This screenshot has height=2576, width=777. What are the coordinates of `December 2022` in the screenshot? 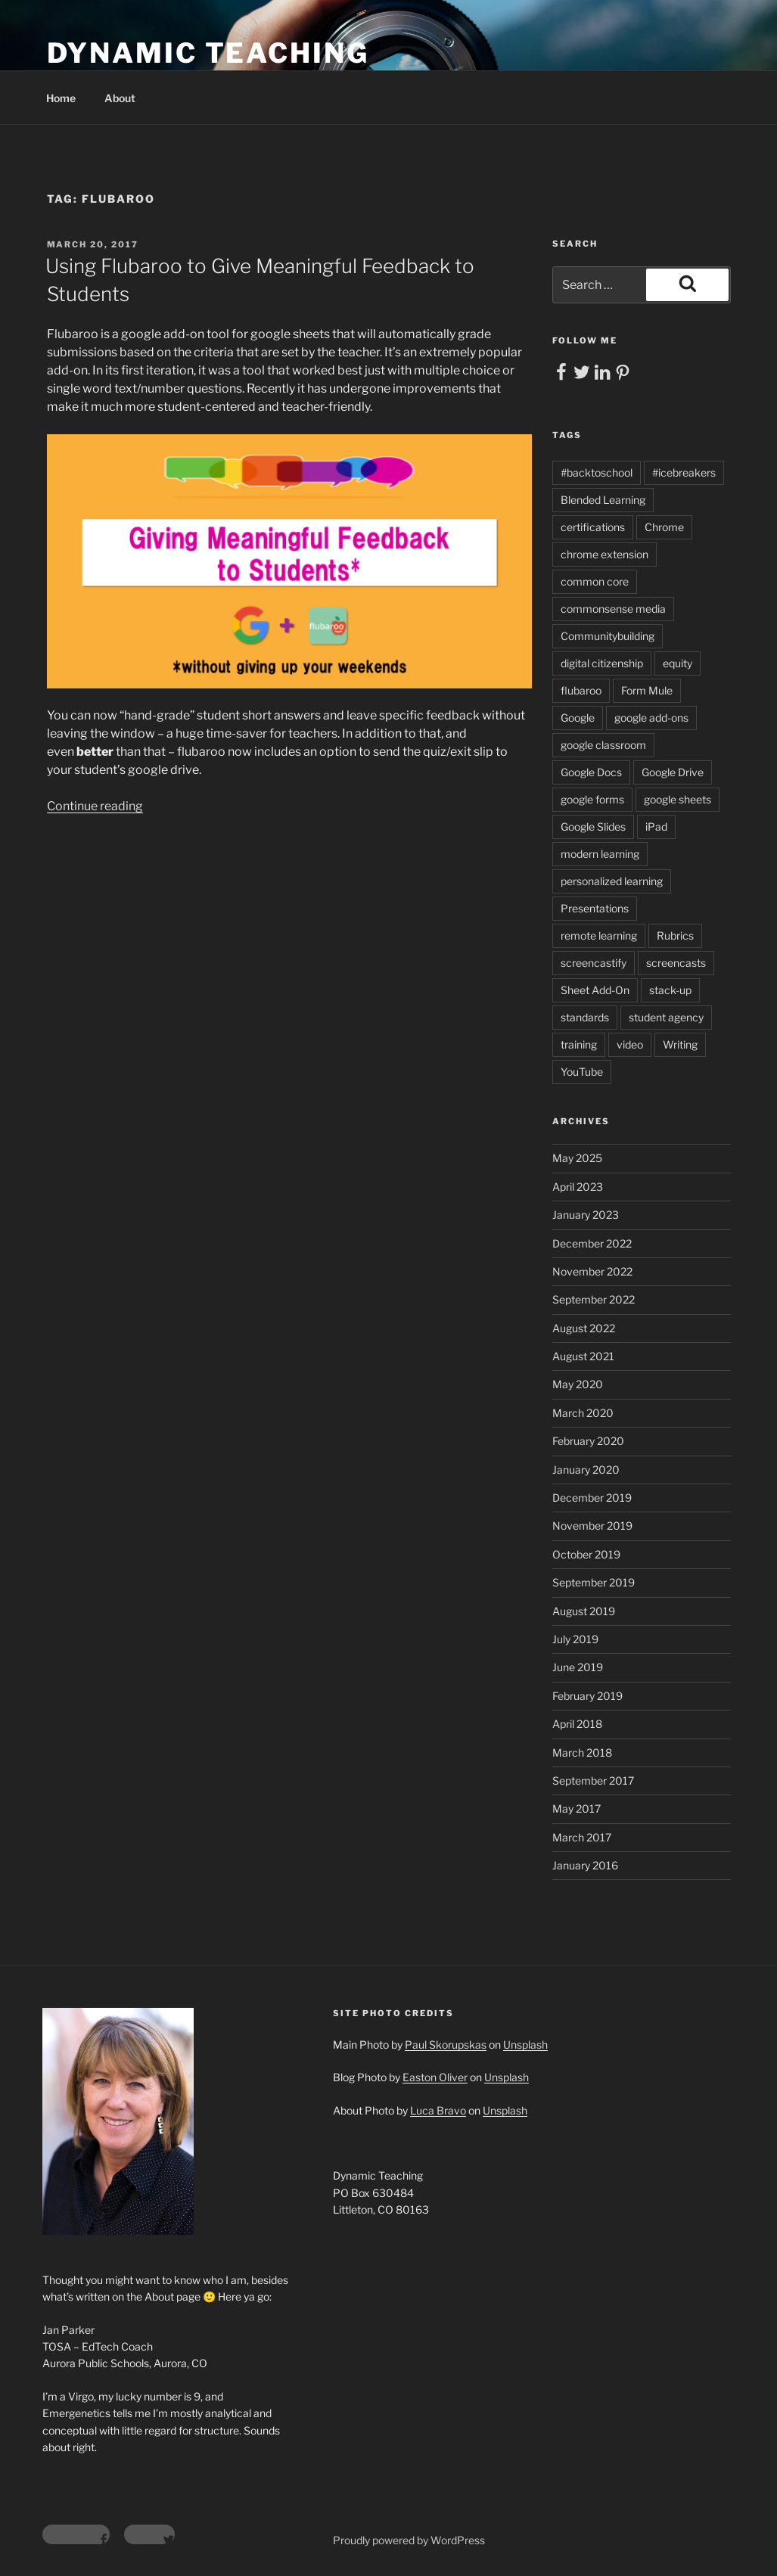 It's located at (592, 1243).